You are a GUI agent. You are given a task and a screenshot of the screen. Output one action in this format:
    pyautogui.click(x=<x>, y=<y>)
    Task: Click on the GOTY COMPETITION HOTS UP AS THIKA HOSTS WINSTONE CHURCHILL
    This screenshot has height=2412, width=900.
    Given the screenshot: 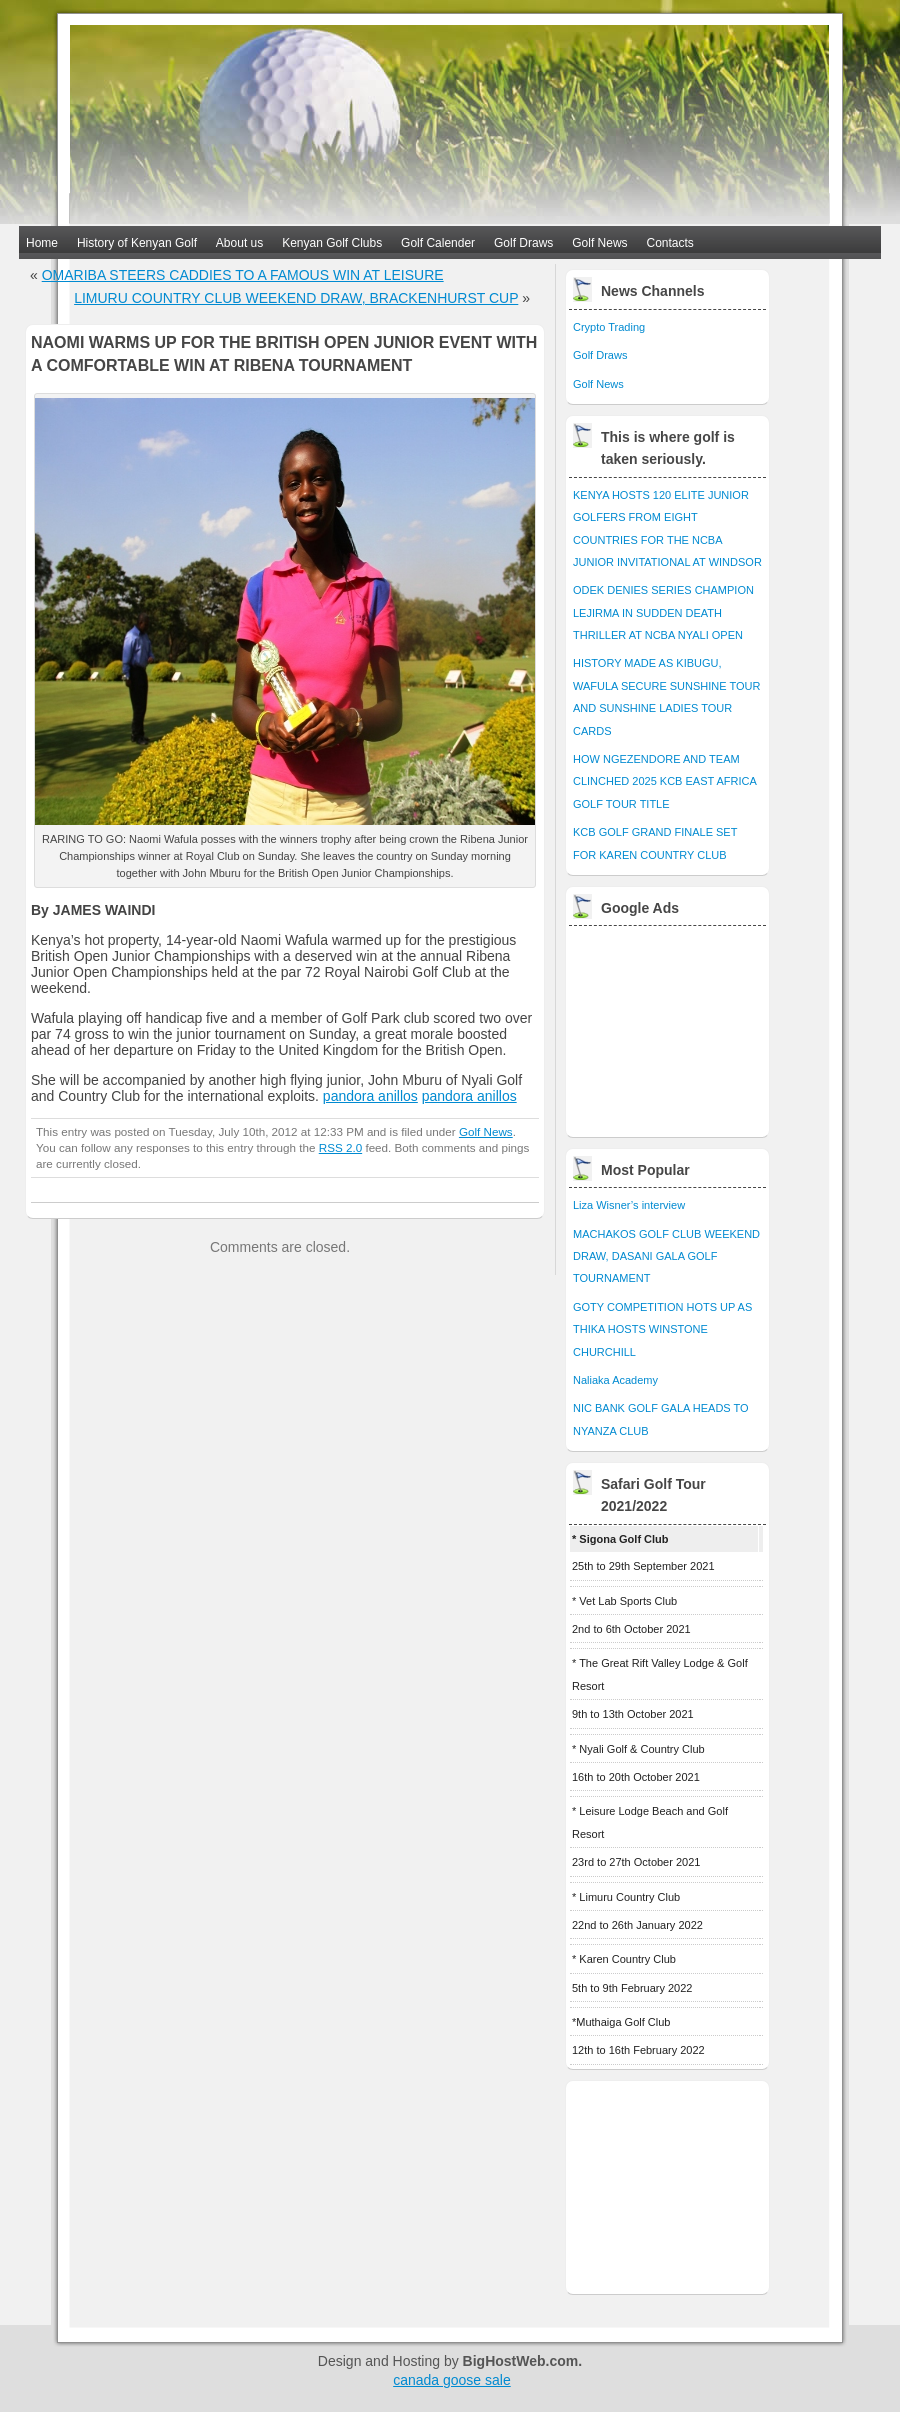 What is the action you would take?
    pyautogui.click(x=662, y=1329)
    